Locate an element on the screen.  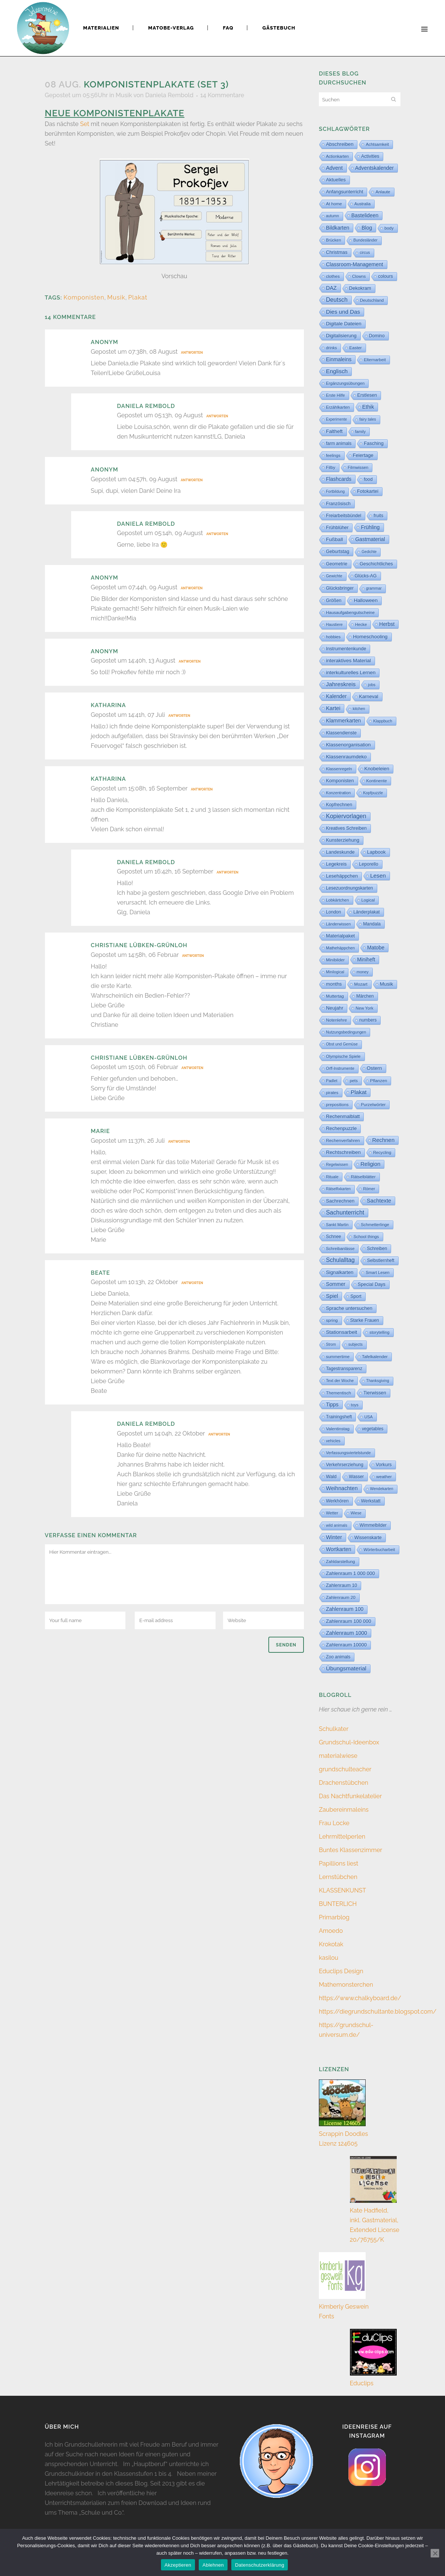
body [body (6 Einträge)] is located at coordinates (389, 228).